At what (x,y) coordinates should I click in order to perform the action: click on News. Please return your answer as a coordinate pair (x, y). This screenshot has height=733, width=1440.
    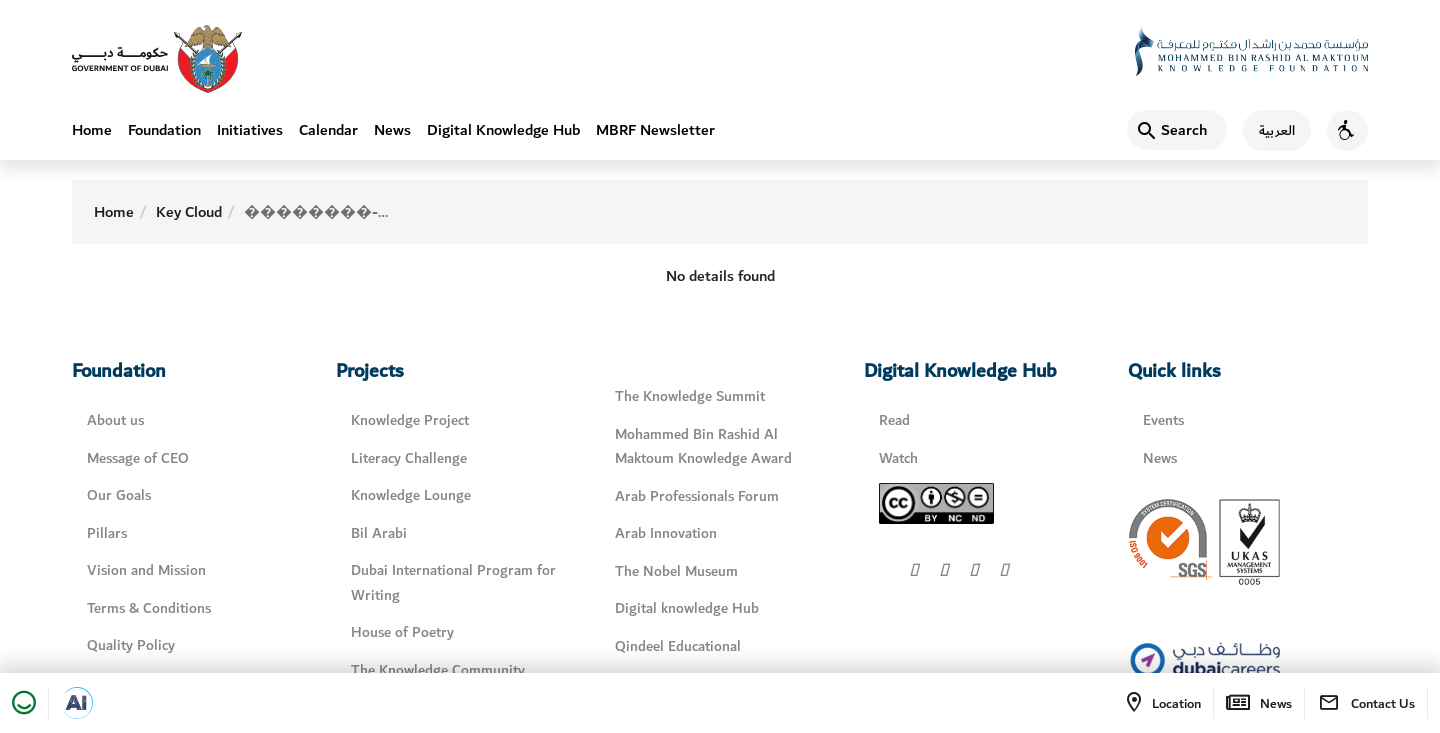
    Looking at the image, I should click on (392, 130).